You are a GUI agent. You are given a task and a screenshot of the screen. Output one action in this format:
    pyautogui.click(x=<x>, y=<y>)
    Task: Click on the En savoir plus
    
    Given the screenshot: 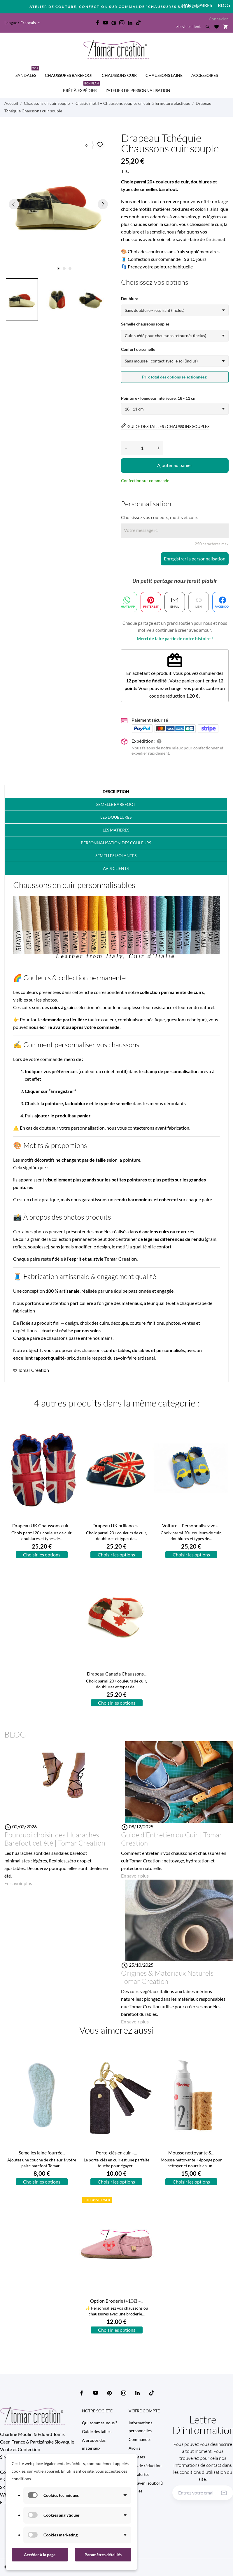 What is the action you would take?
    pyautogui.click(x=18, y=1883)
    